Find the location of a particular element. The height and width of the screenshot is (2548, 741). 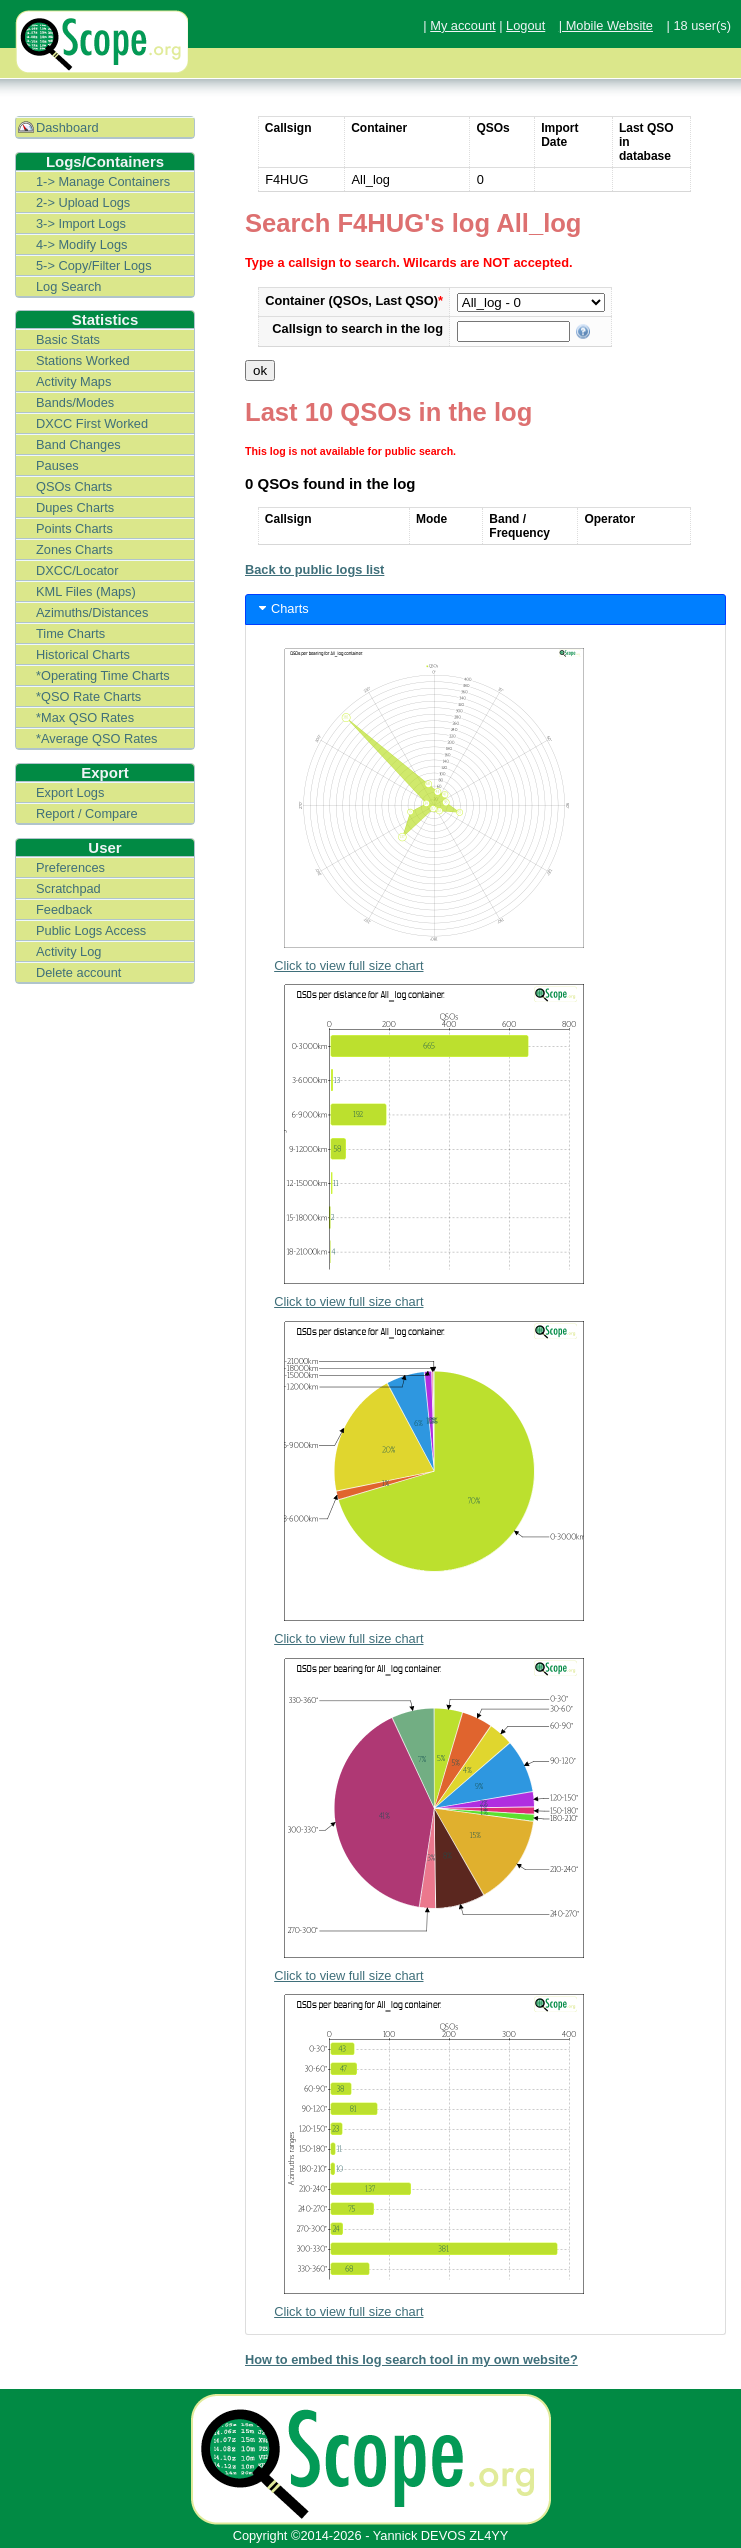

Back to public logs list is located at coordinates (314, 569).